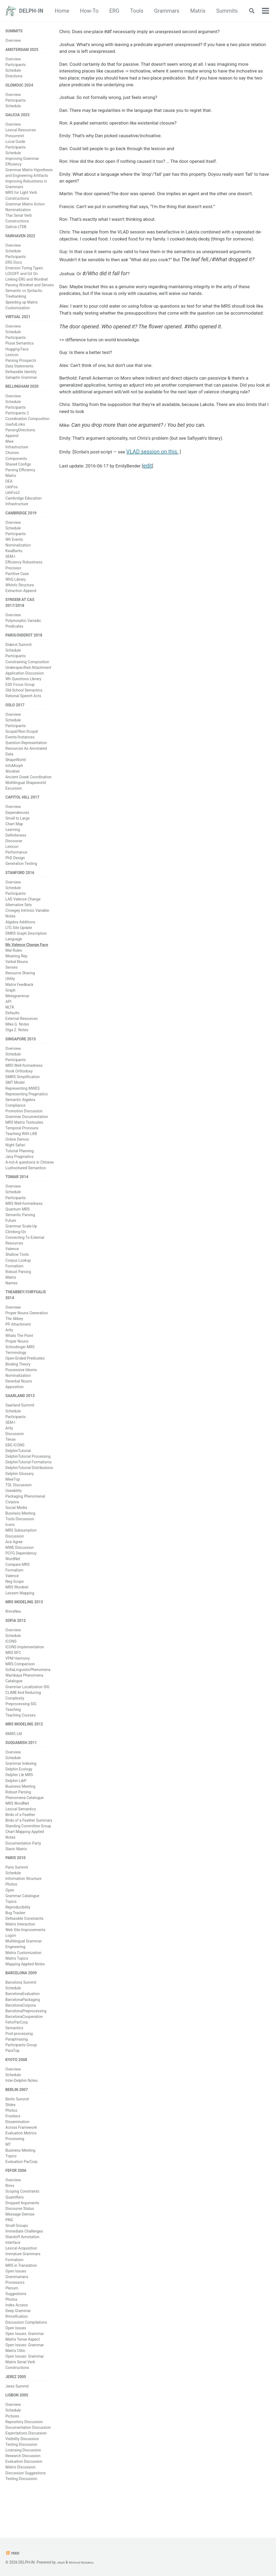 Image resolution: width=276 pixels, height=2576 pixels. What do you see at coordinates (15, 66) in the screenshot?
I see `Participants` at bounding box center [15, 66].